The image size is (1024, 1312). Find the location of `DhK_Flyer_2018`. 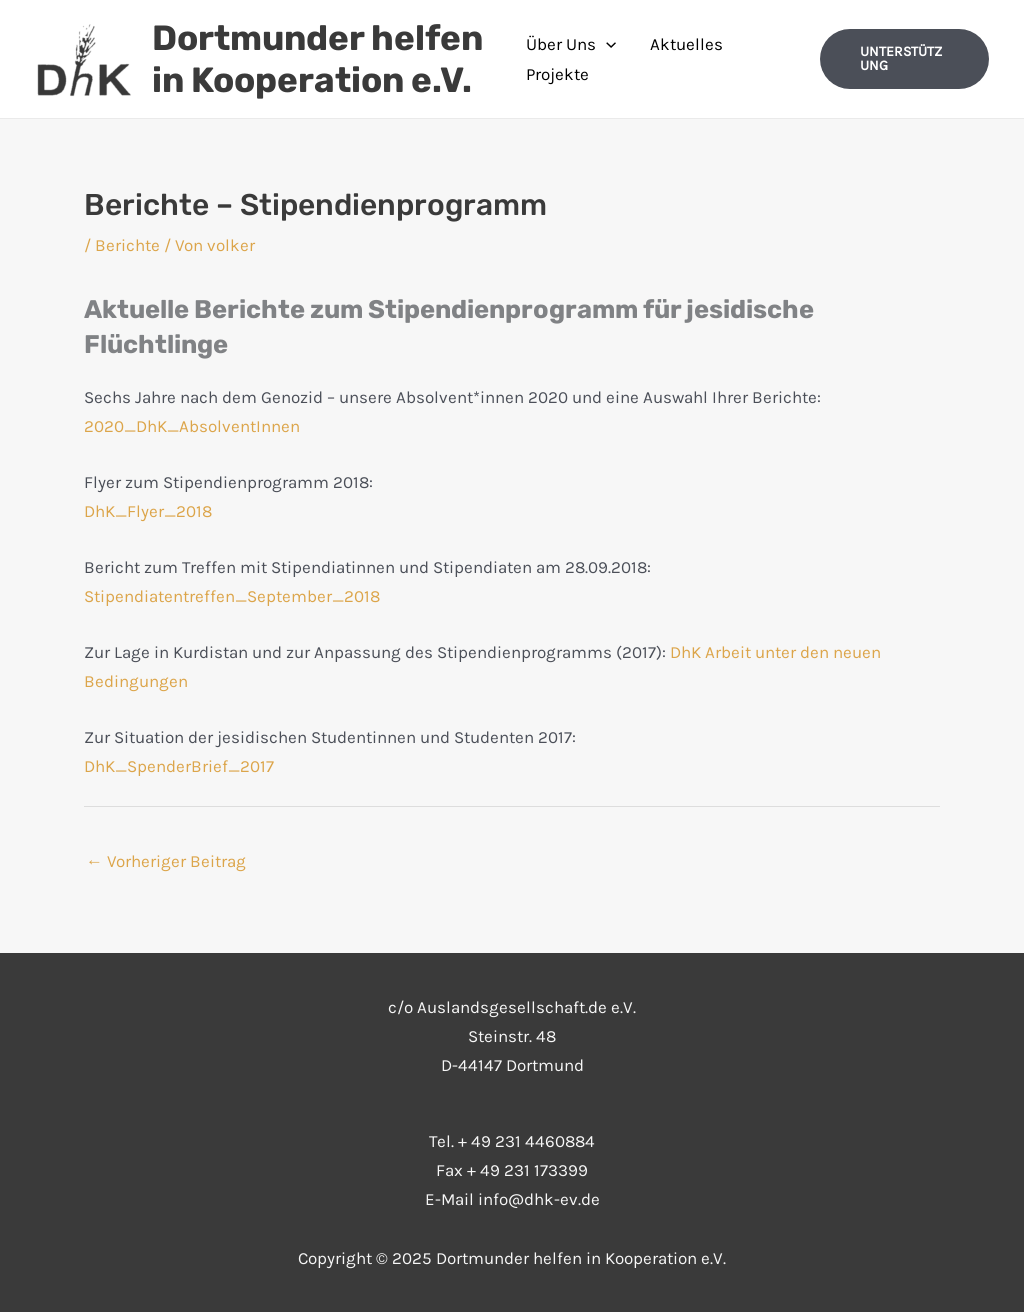

DhK_Flyer_2018 is located at coordinates (148, 511).